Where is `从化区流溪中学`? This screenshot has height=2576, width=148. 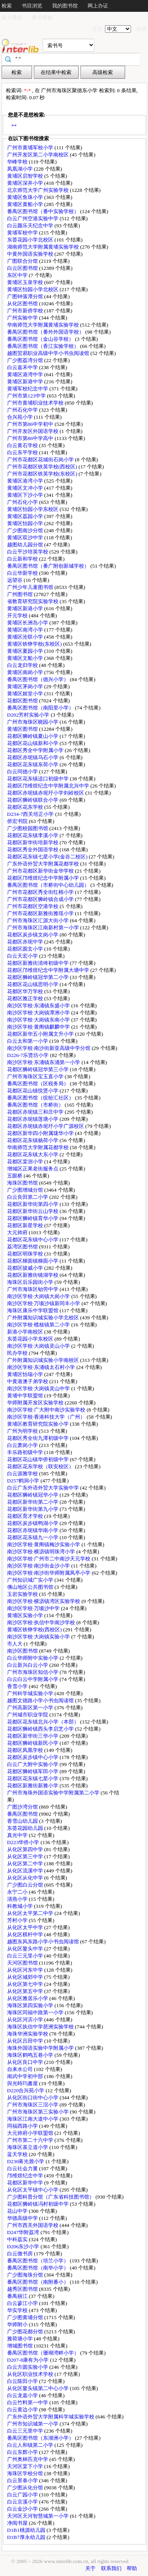
从化区流溪中学 is located at coordinates (25, 1871).